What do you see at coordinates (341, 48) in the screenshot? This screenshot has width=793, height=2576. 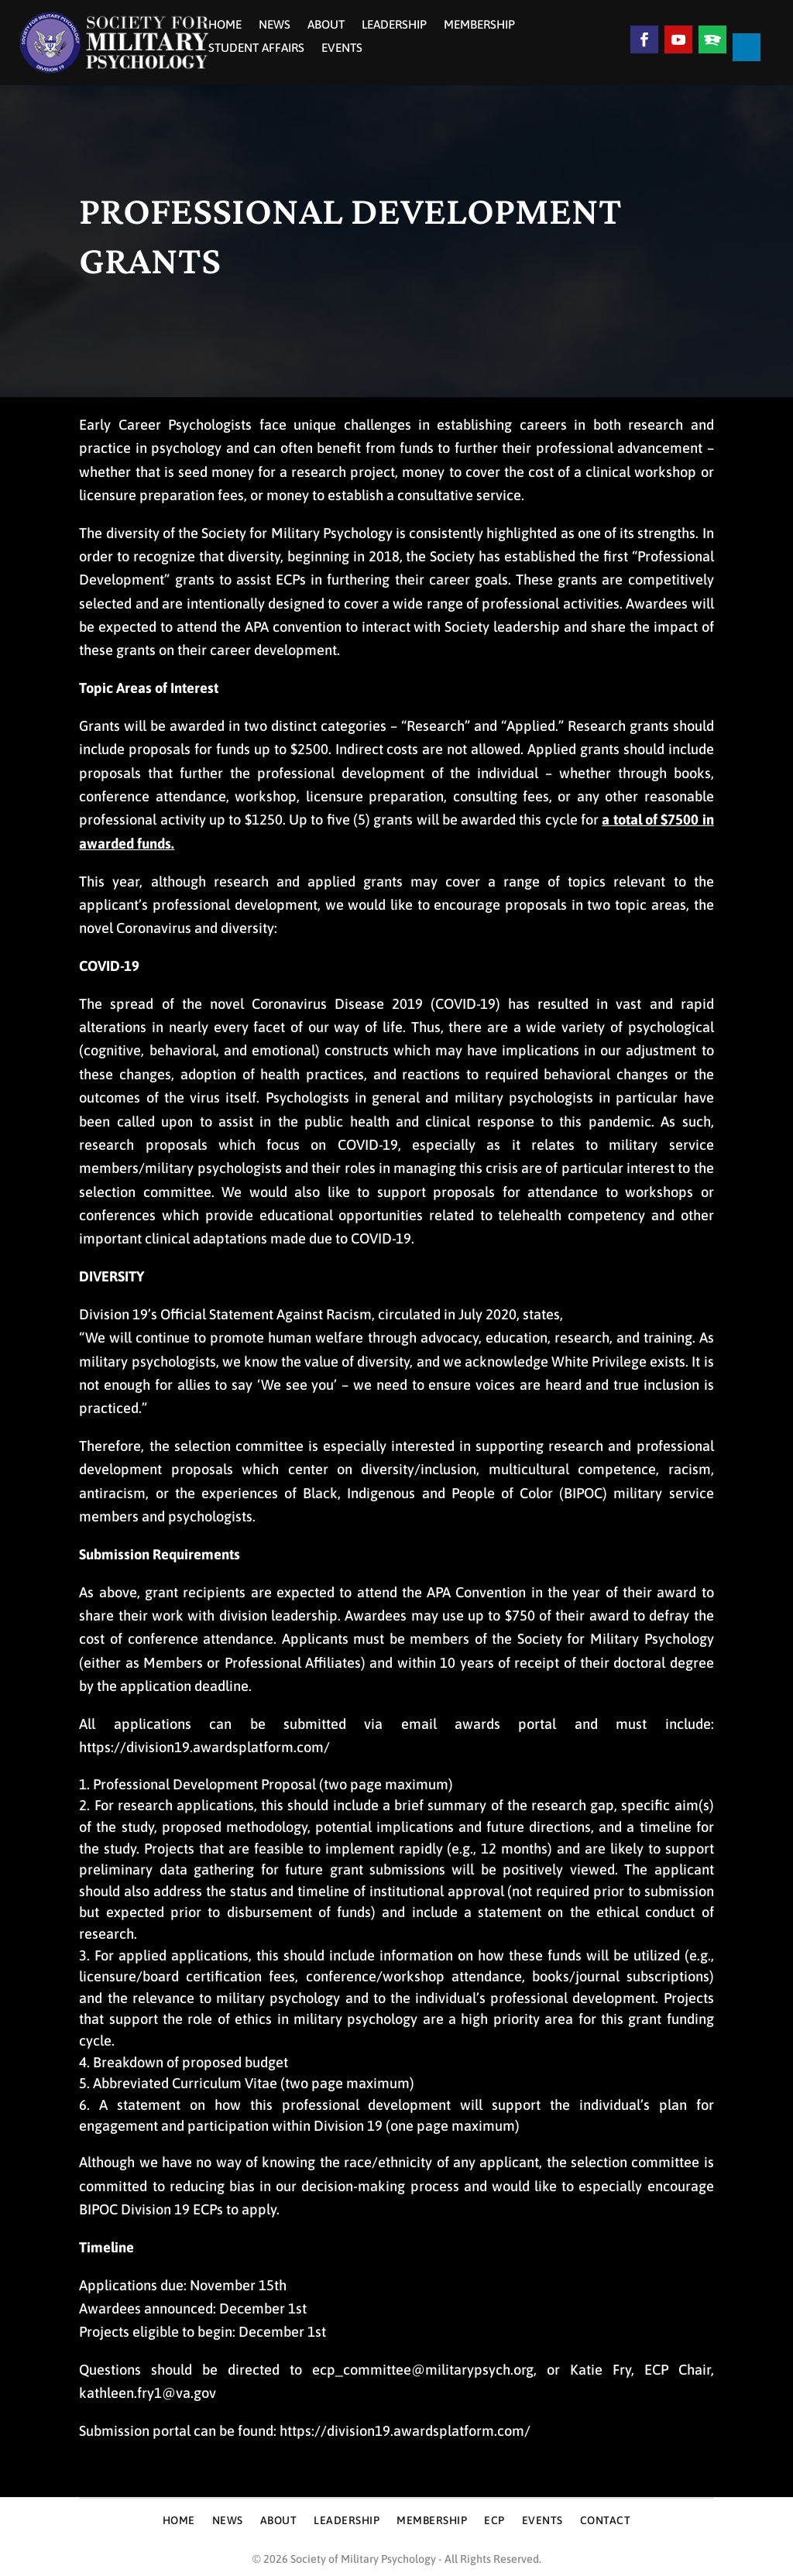 I see `Events` at bounding box center [341, 48].